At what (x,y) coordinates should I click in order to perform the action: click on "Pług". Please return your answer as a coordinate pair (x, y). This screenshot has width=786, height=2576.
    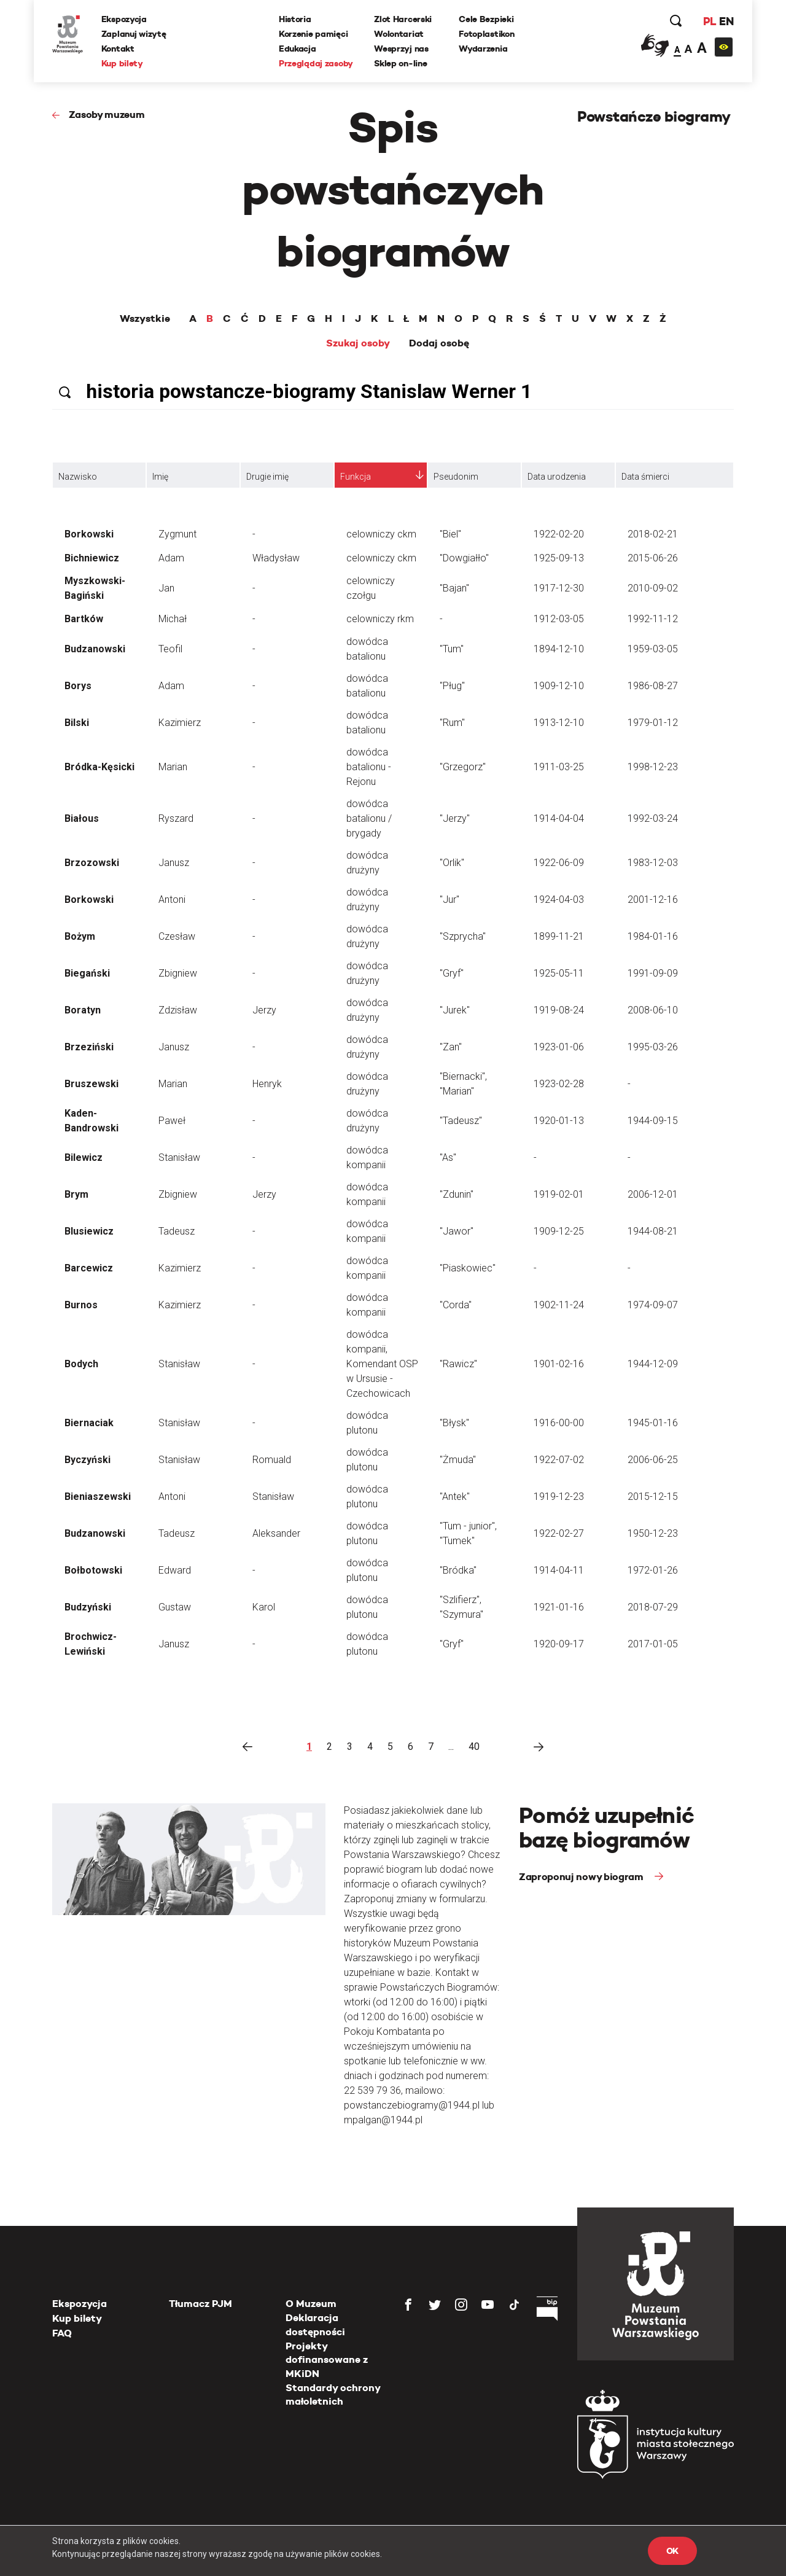
    Looking at the image, I should click on (452, 686).